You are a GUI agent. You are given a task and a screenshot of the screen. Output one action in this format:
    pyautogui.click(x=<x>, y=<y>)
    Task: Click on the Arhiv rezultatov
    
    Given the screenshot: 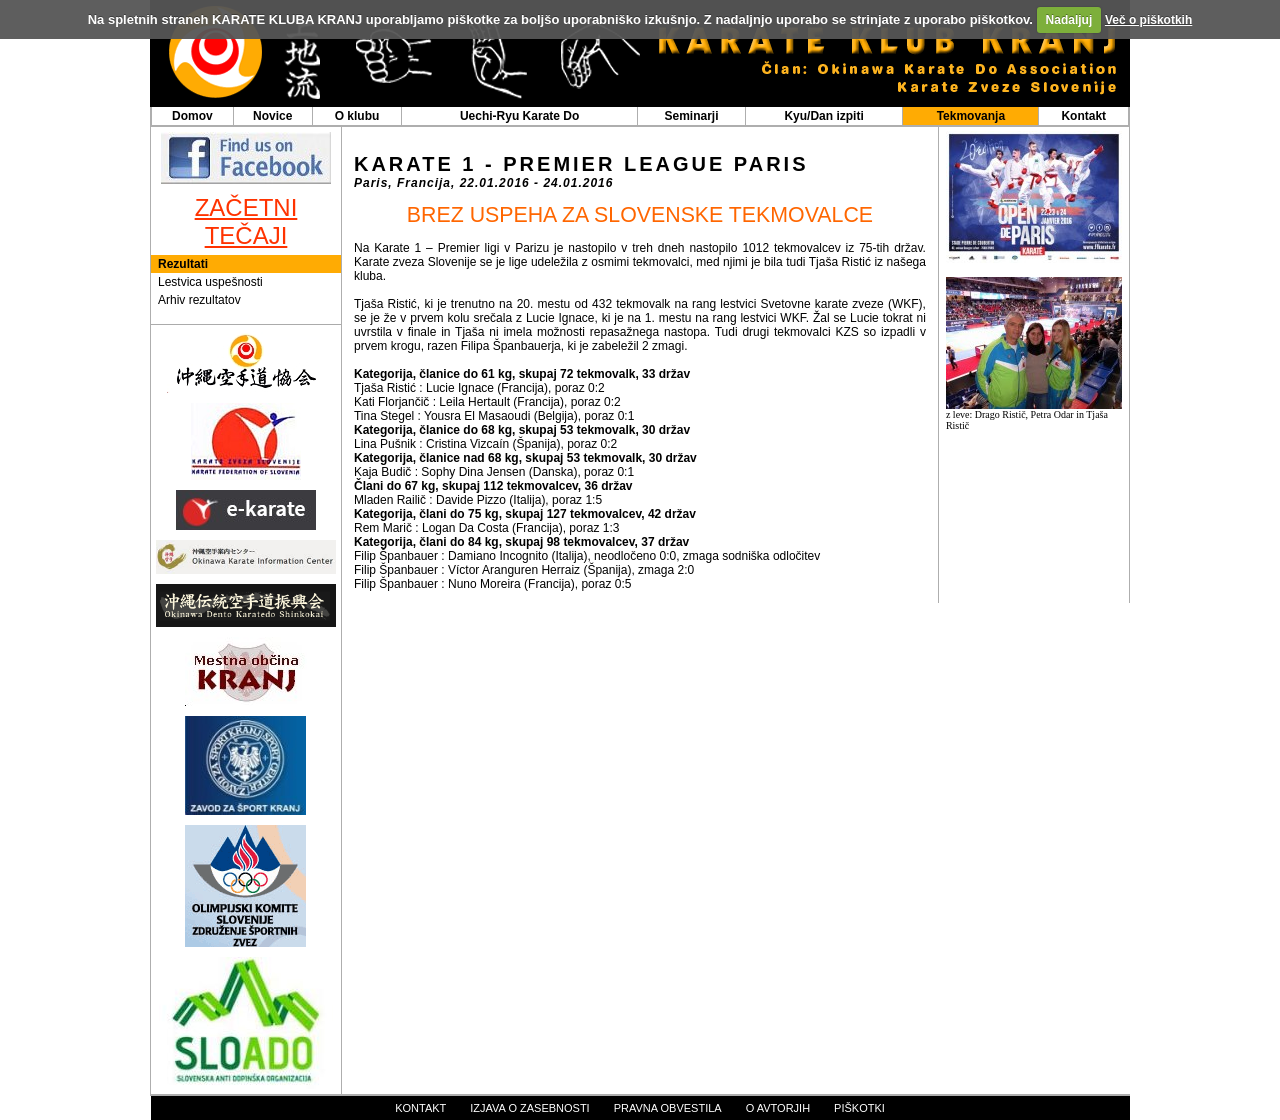 What is the action you would take?
    pyautogui.click(x=199, y=300)
    